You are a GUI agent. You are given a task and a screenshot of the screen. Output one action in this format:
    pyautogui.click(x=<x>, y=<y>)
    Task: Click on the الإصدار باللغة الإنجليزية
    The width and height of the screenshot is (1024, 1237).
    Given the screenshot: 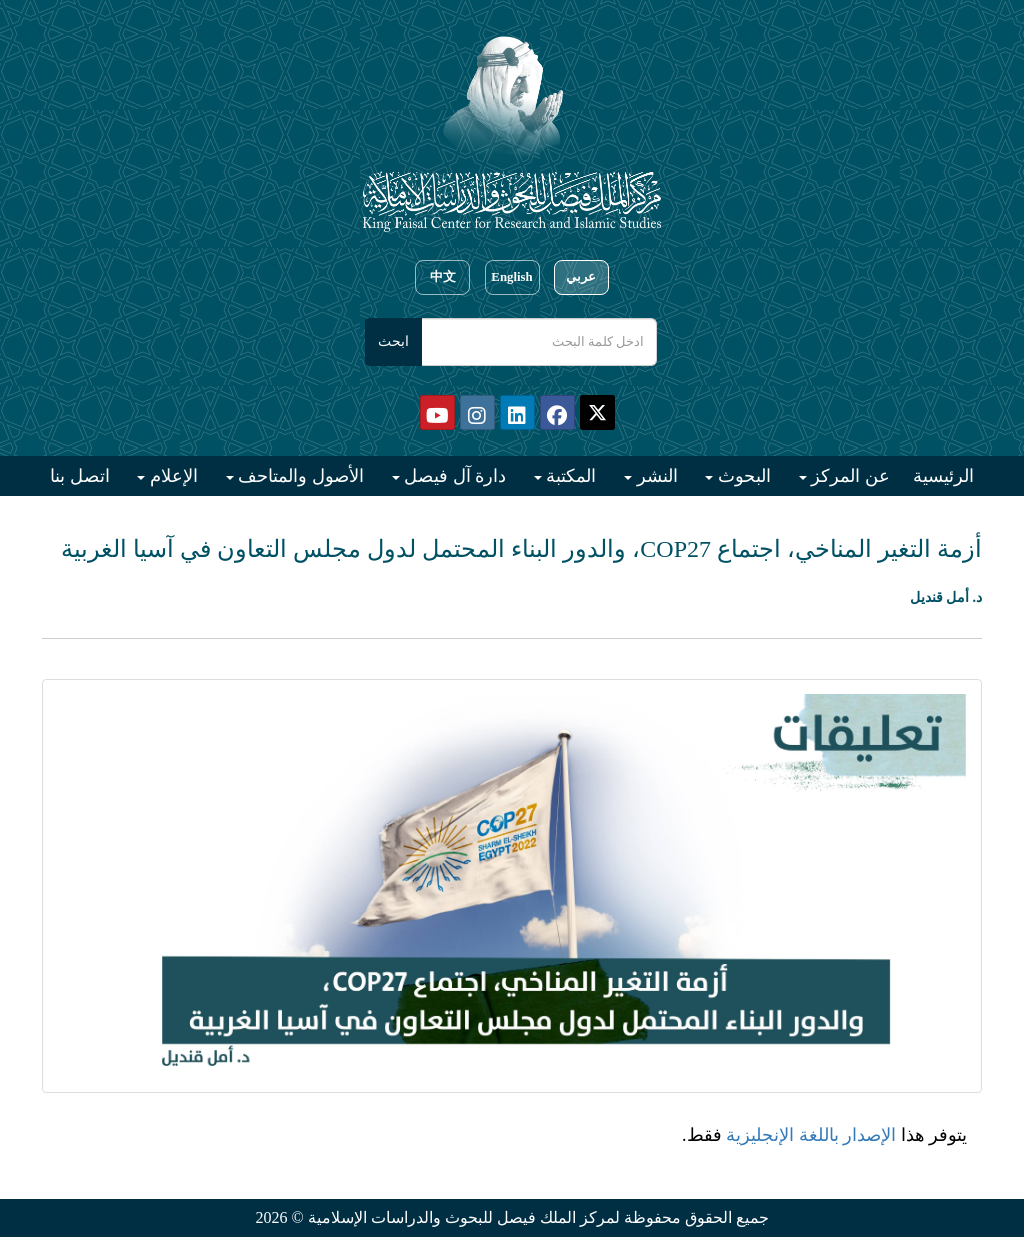 What is the action you would take?
    pyautogui.click(x=811, y=1135)
    